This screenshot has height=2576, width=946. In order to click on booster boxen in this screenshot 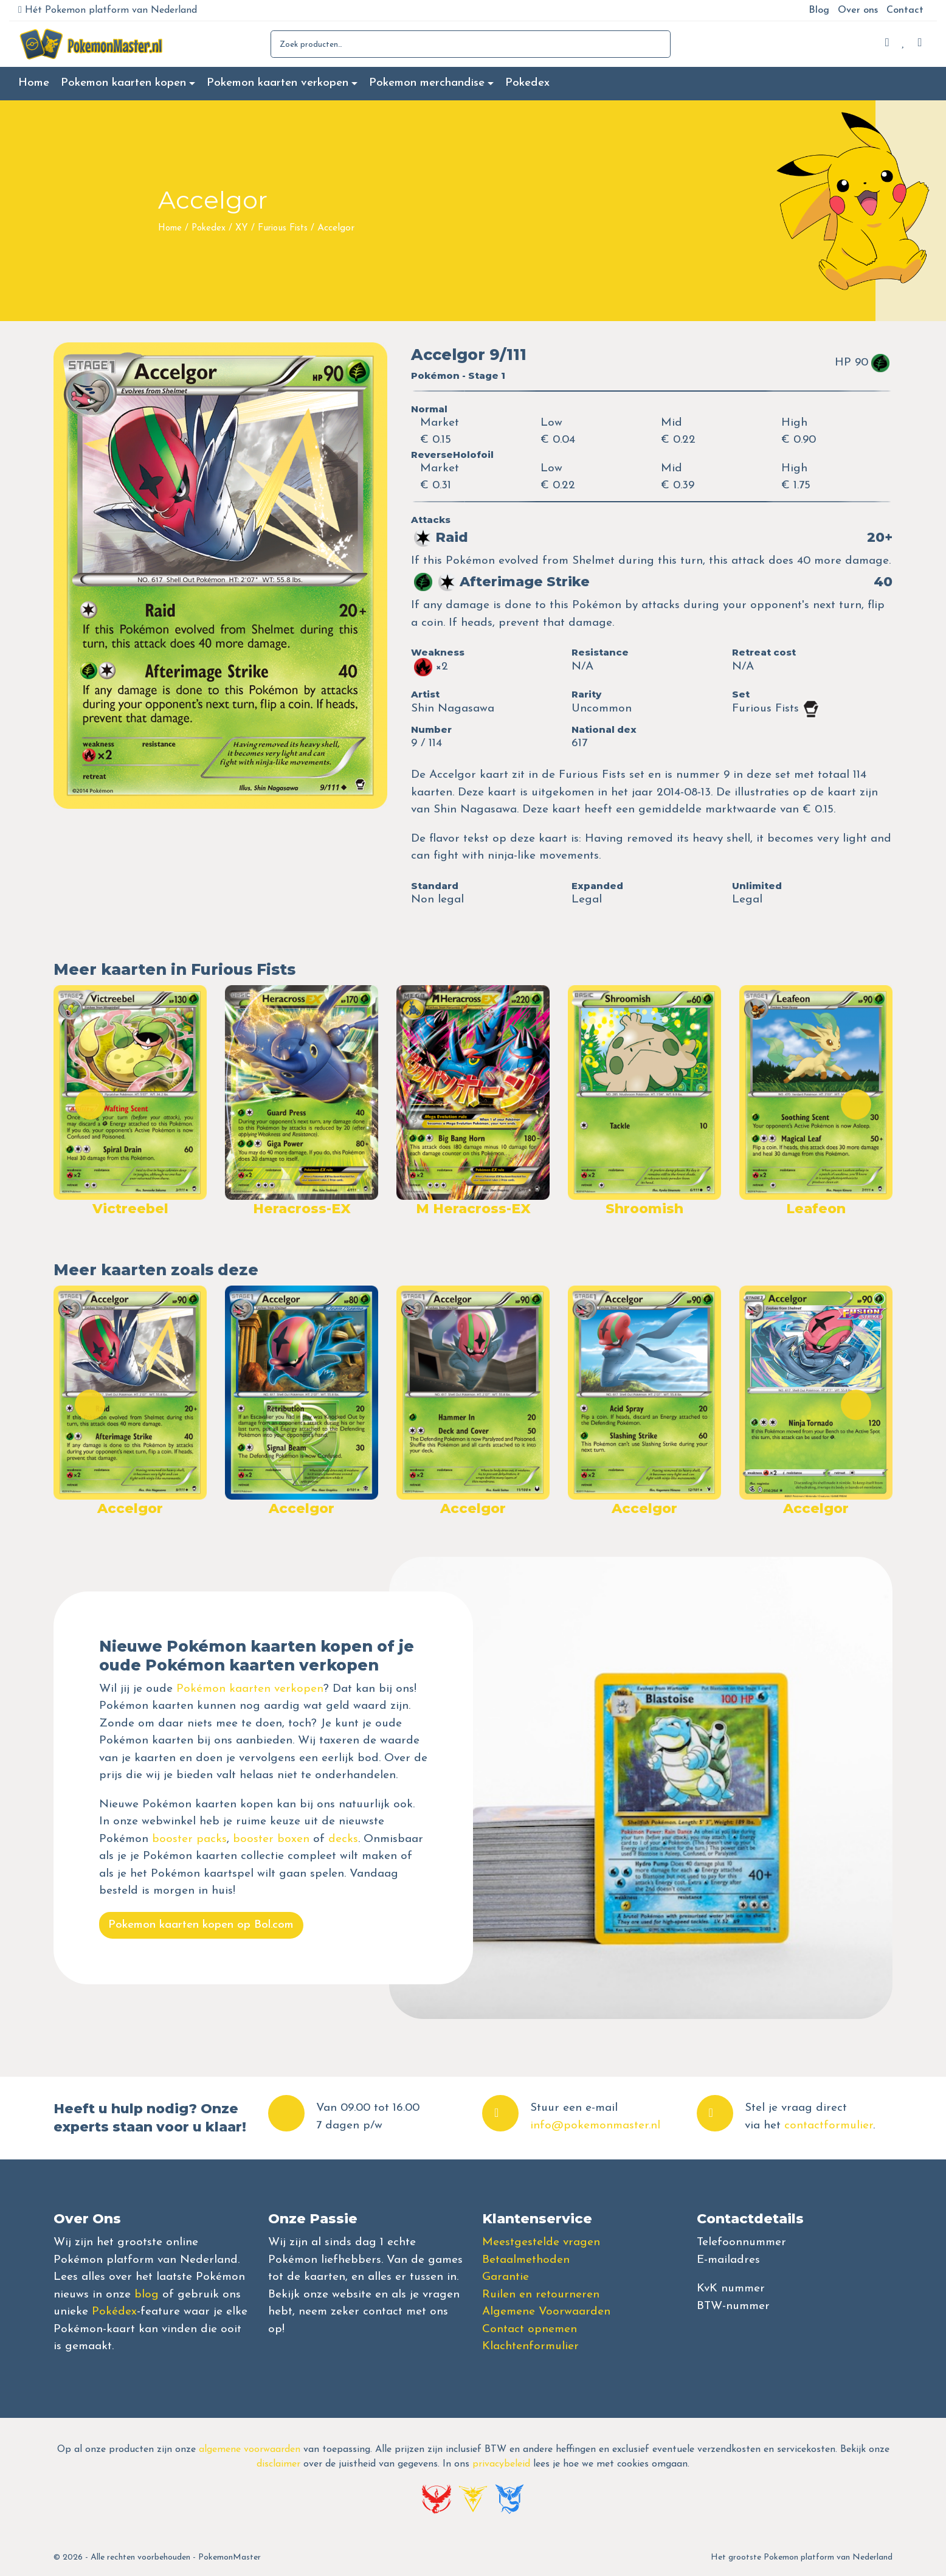, I will do `click(271, 1839)`.